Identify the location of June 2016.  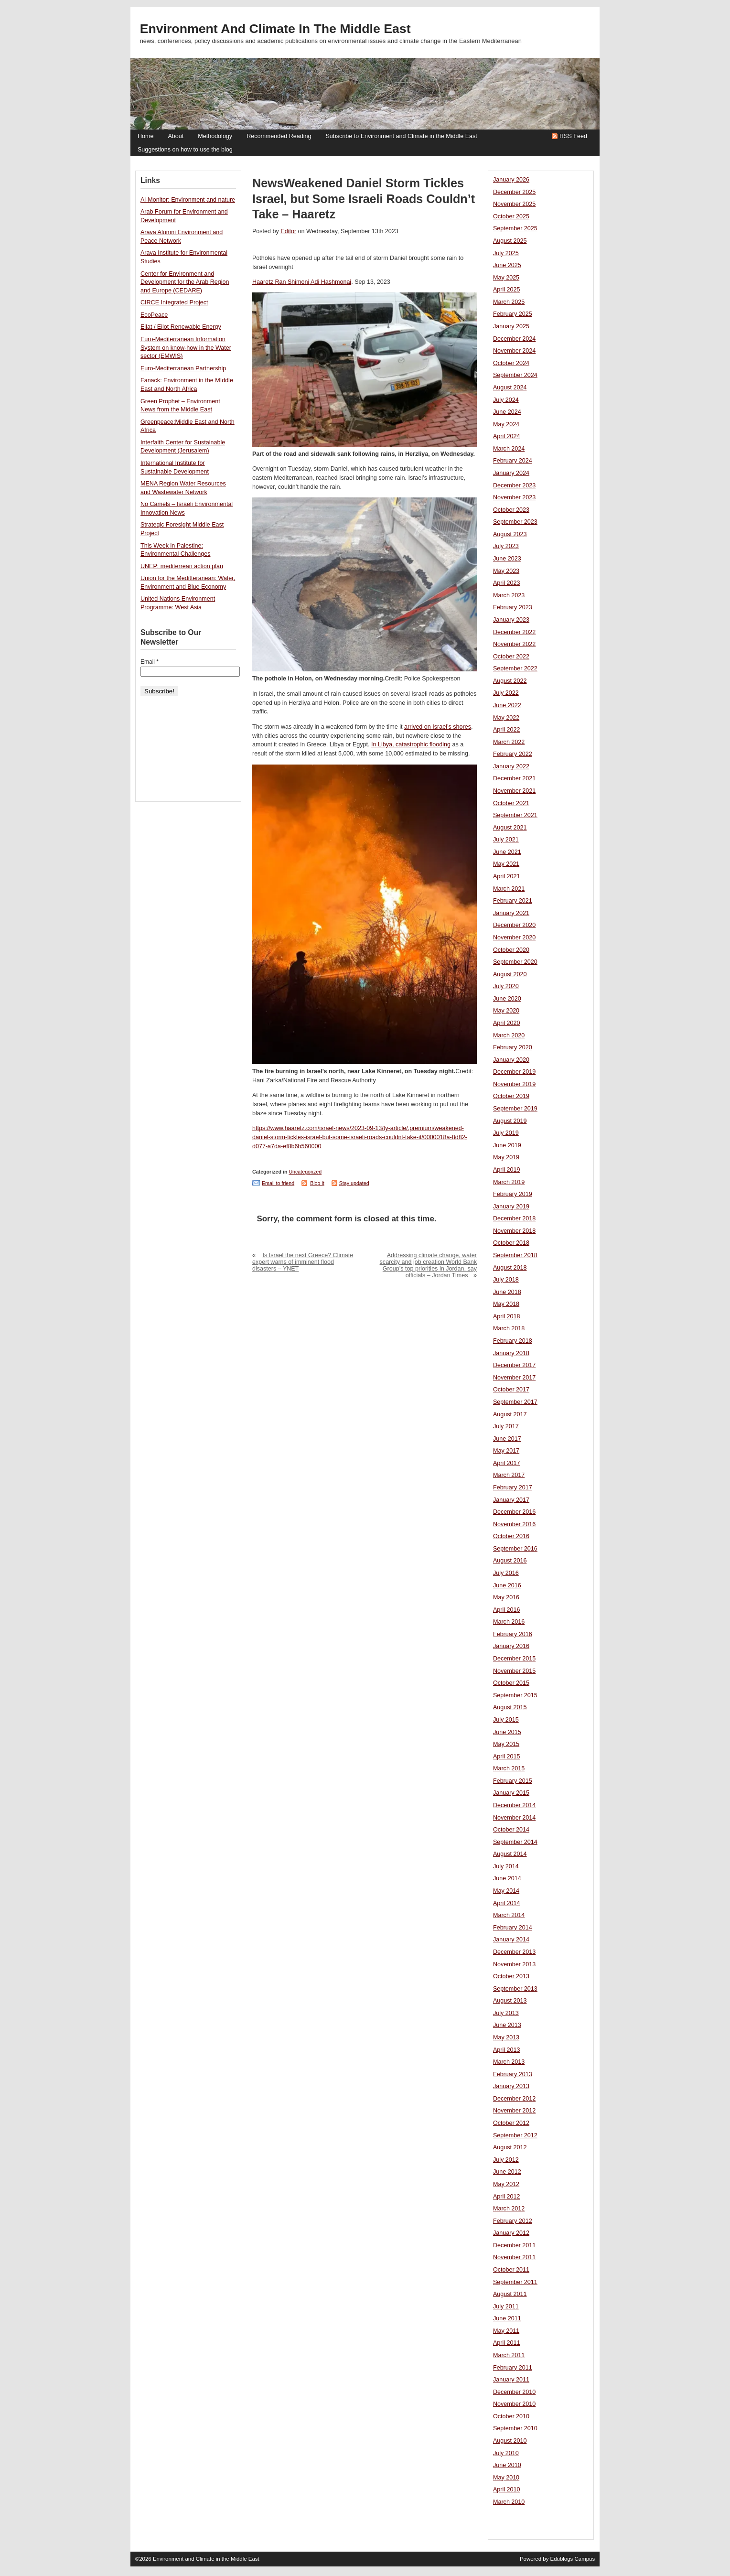
(507, 1585).